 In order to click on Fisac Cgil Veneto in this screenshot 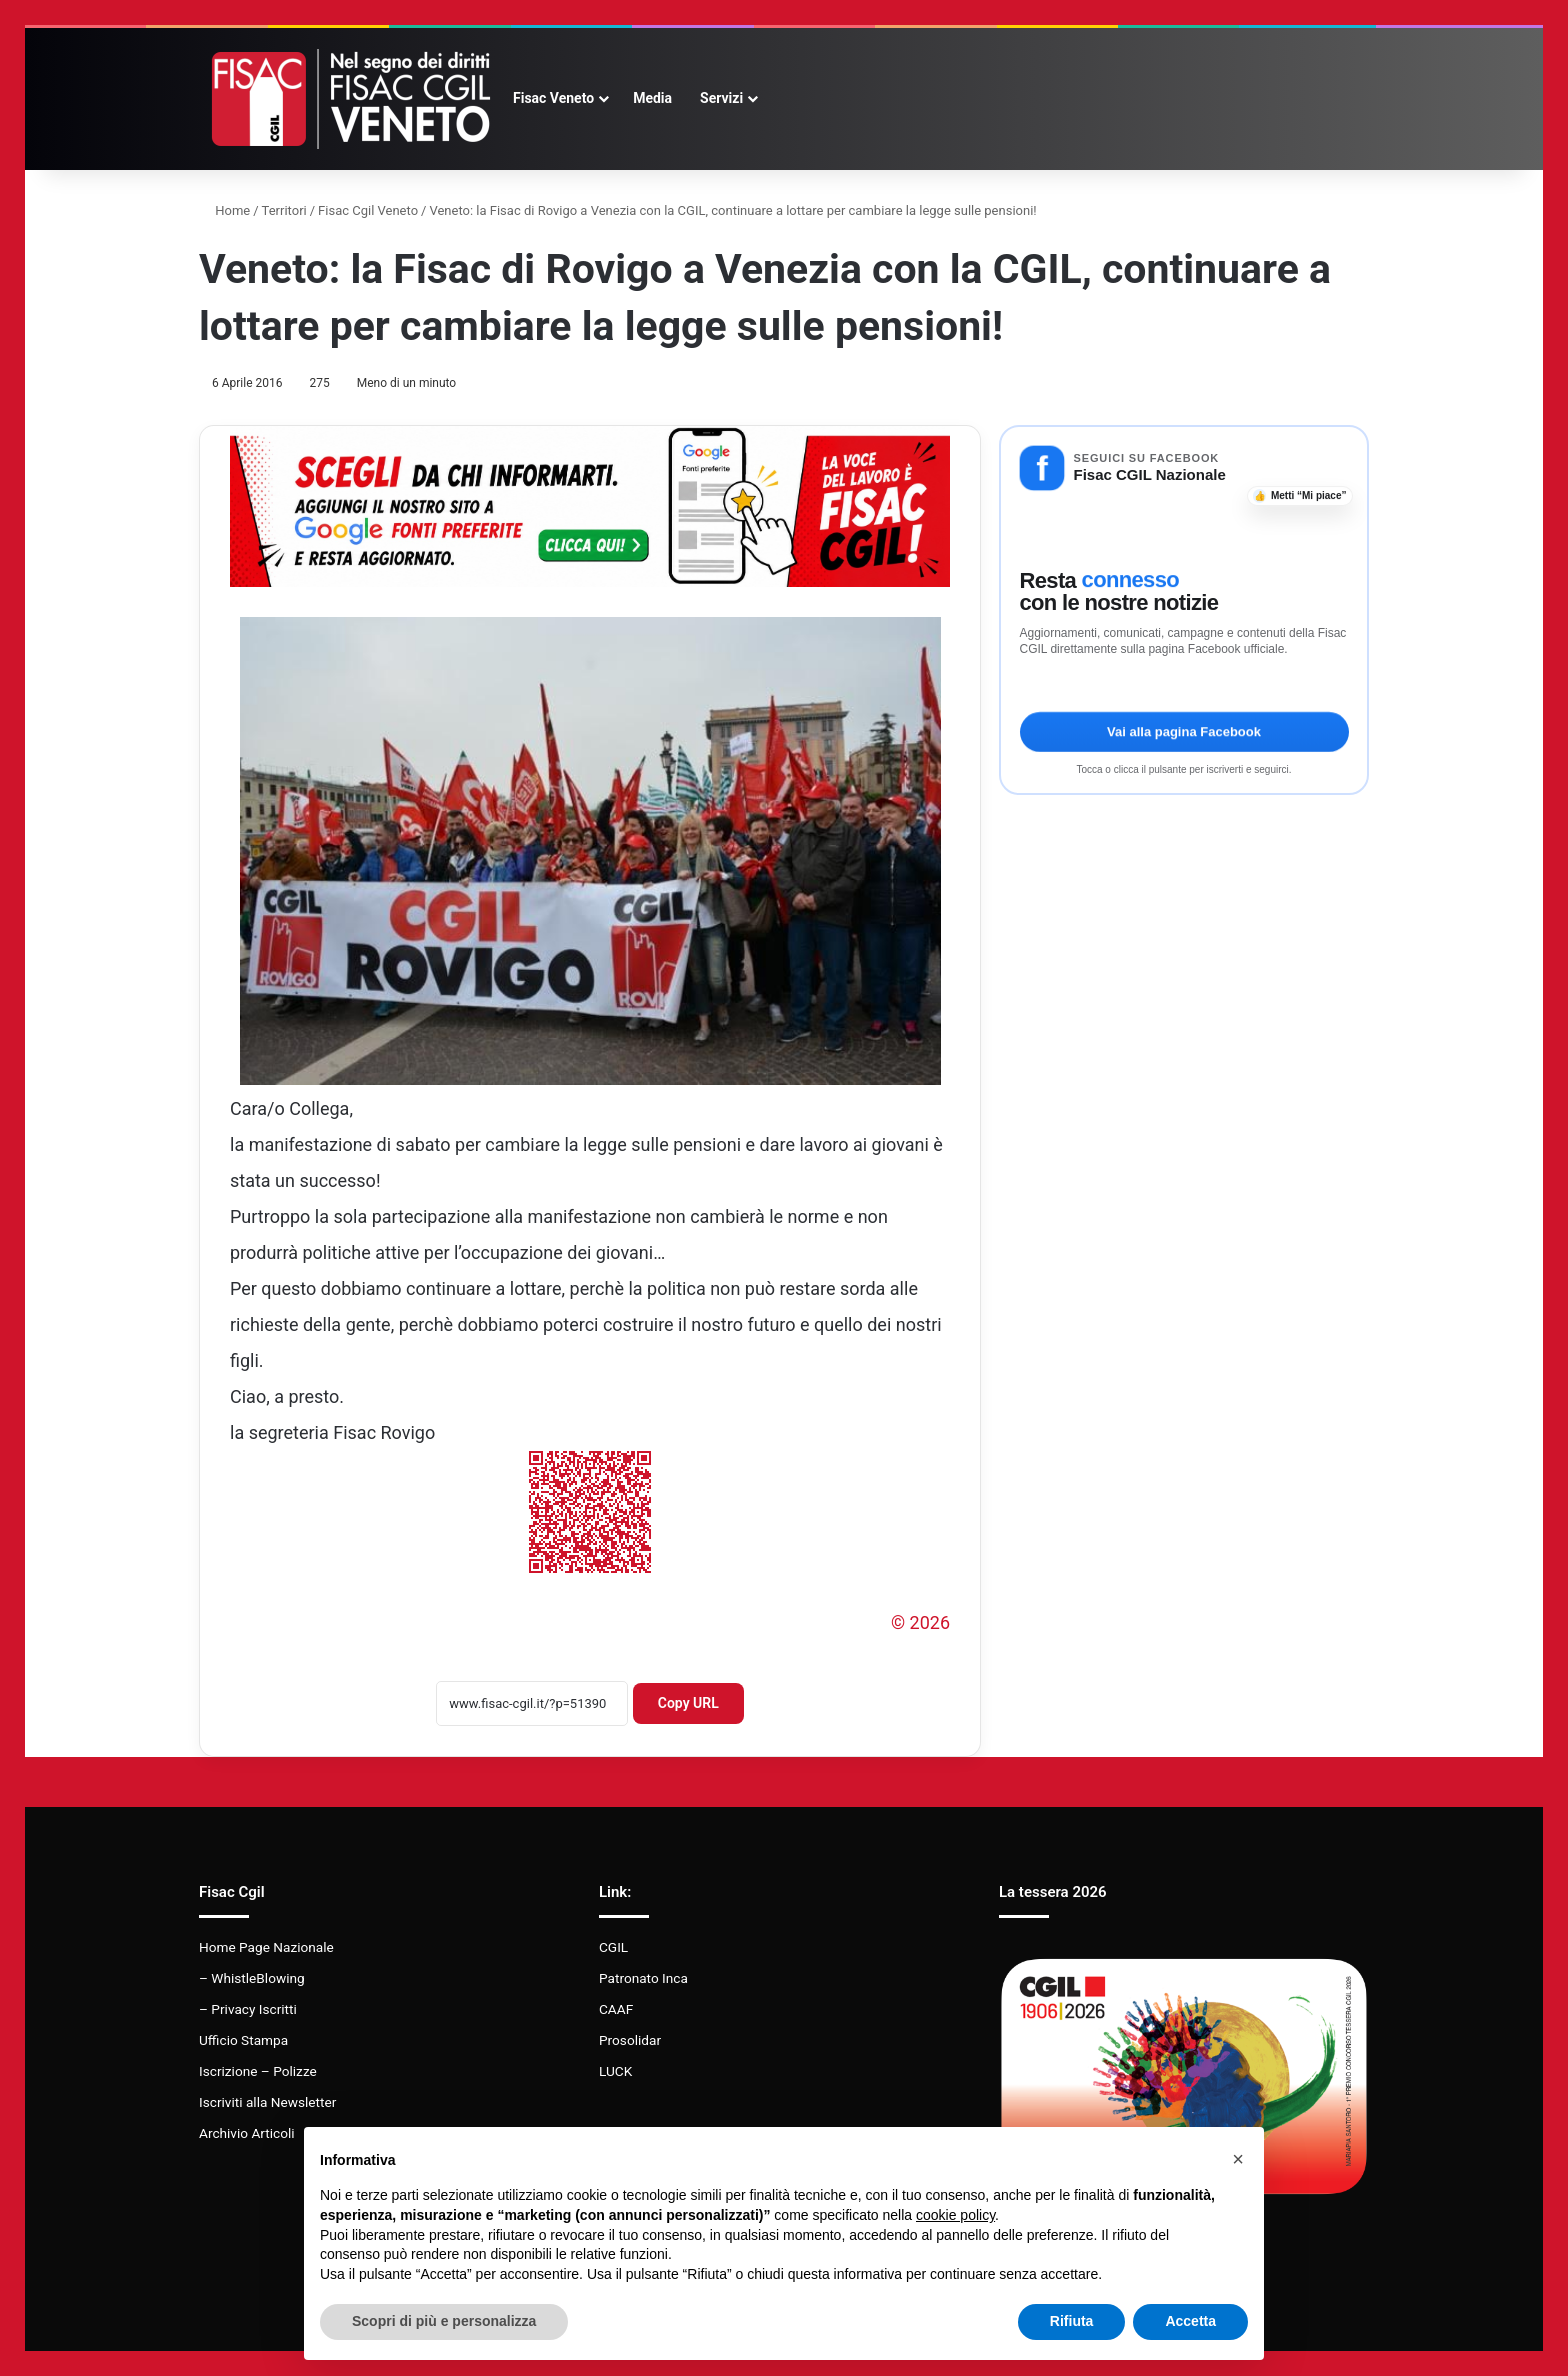, I will do `click(368, 210)`.